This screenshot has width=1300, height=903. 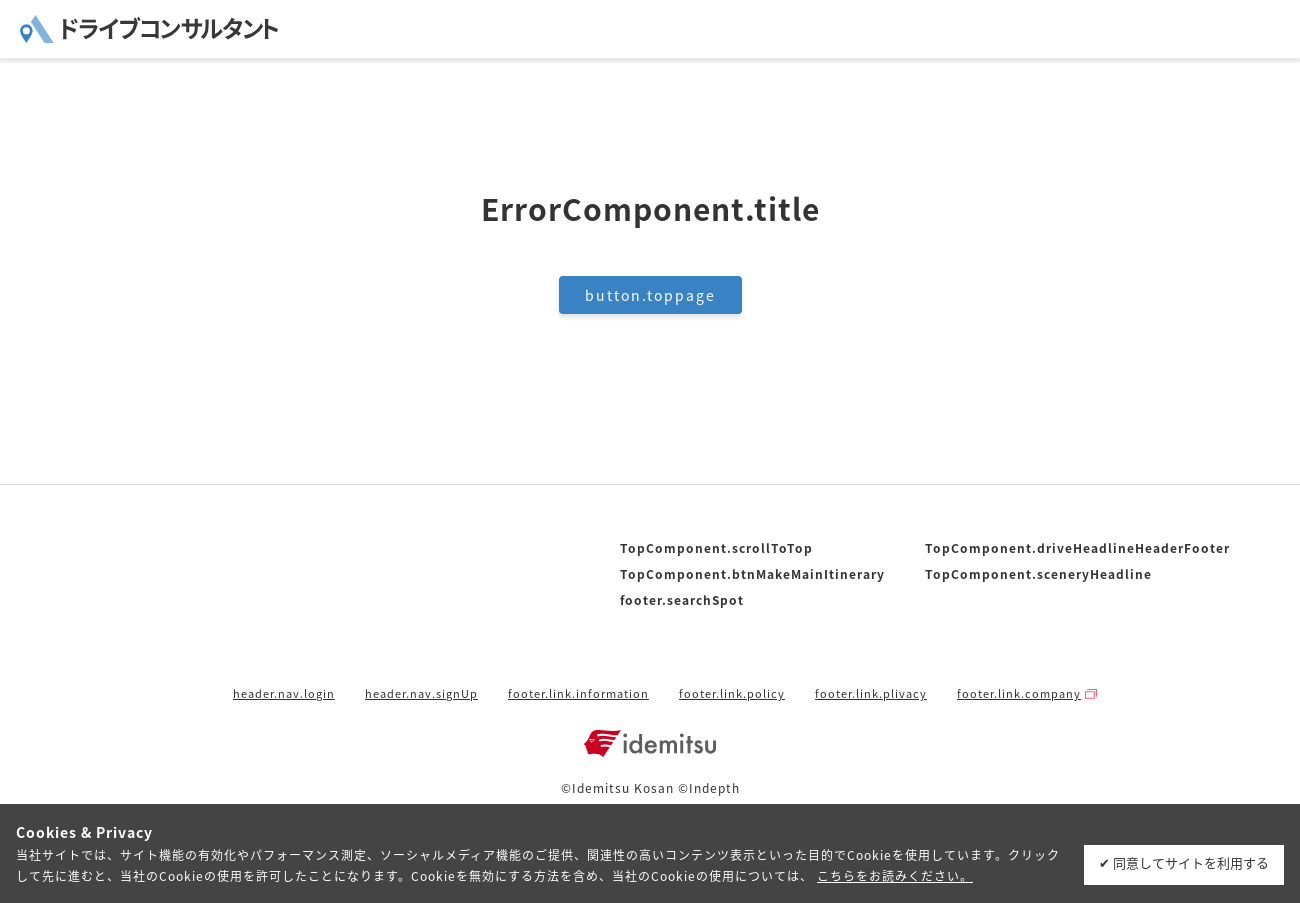 I want to click on footer.link.information, so click(x=578, y=693).